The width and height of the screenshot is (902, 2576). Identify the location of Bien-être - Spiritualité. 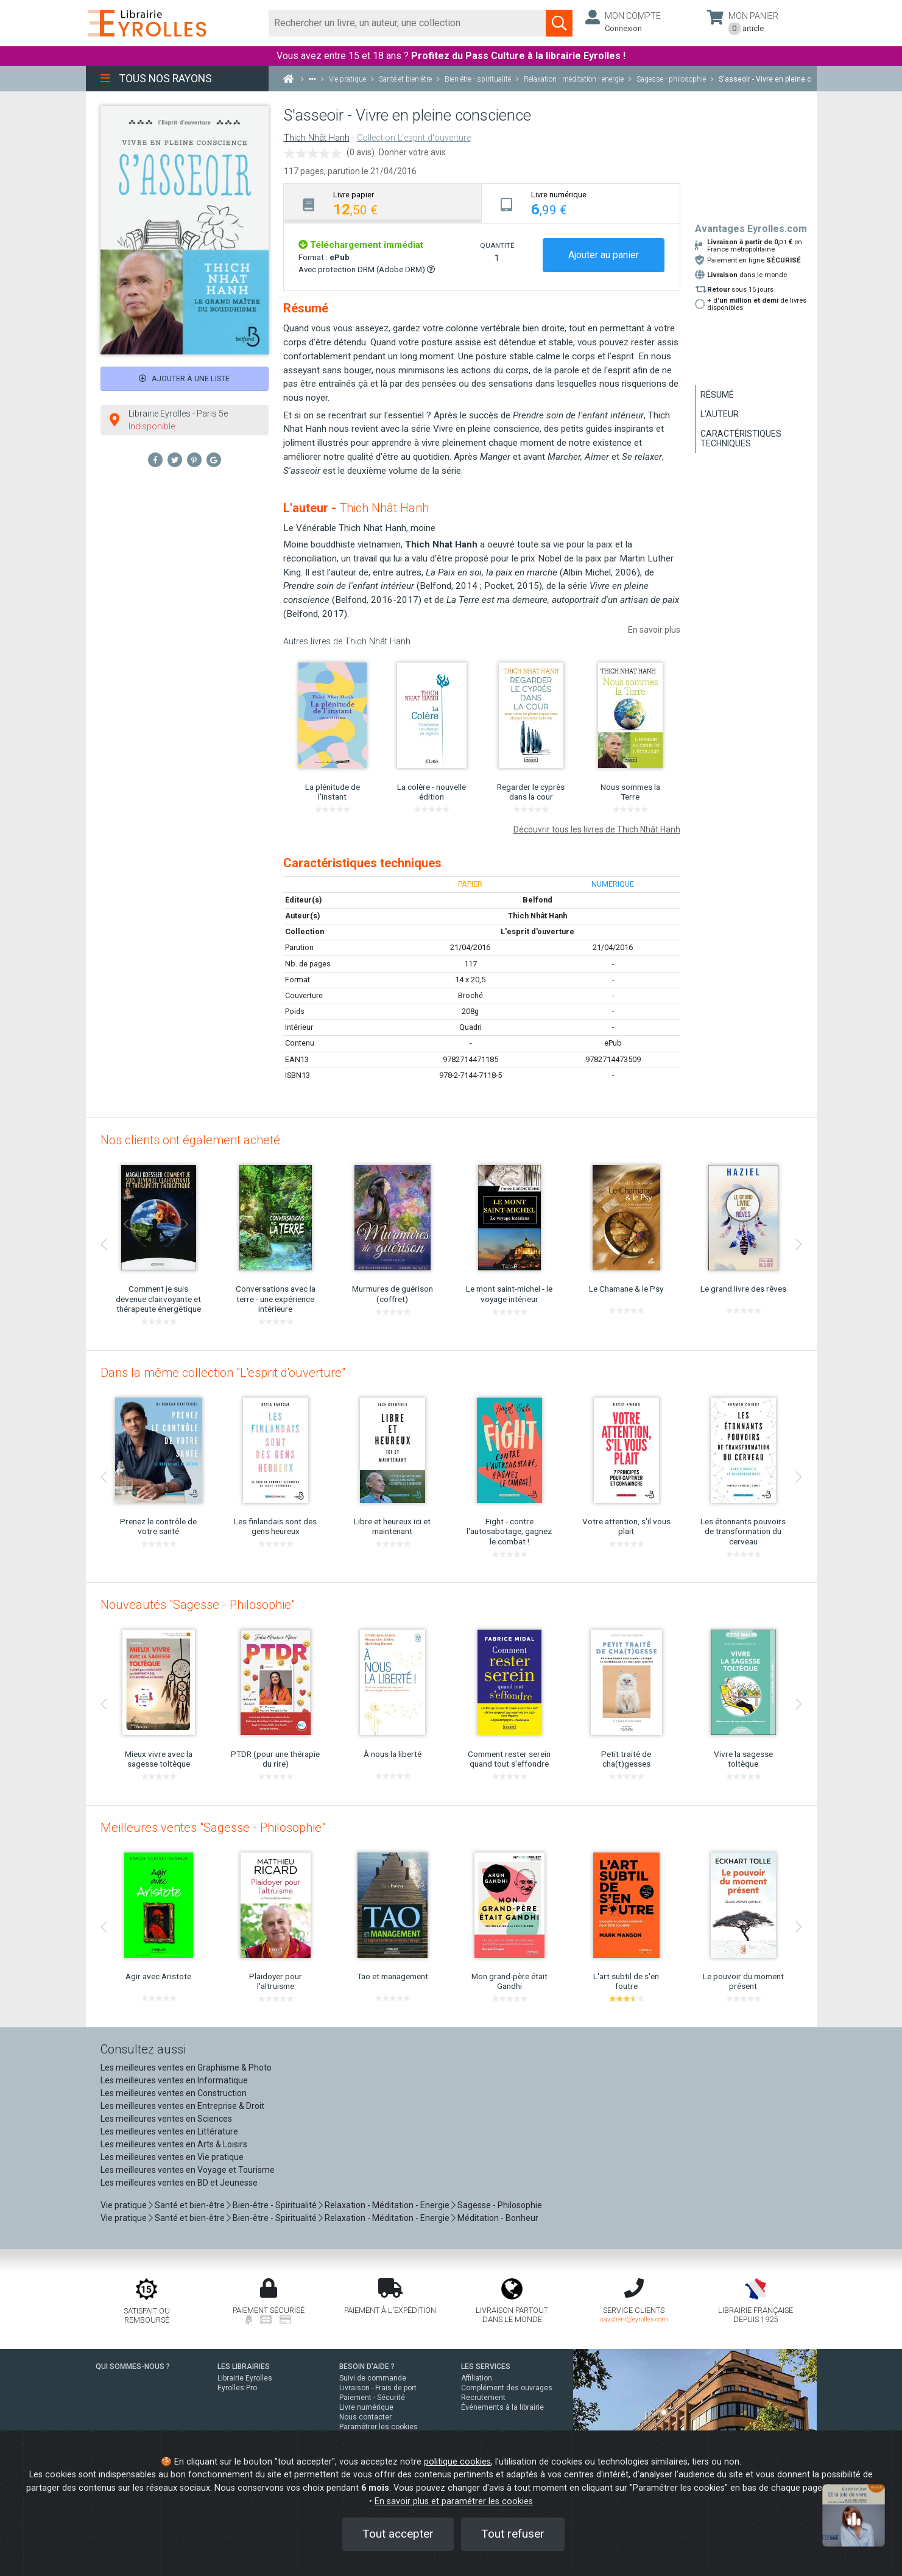
(275, 2205).